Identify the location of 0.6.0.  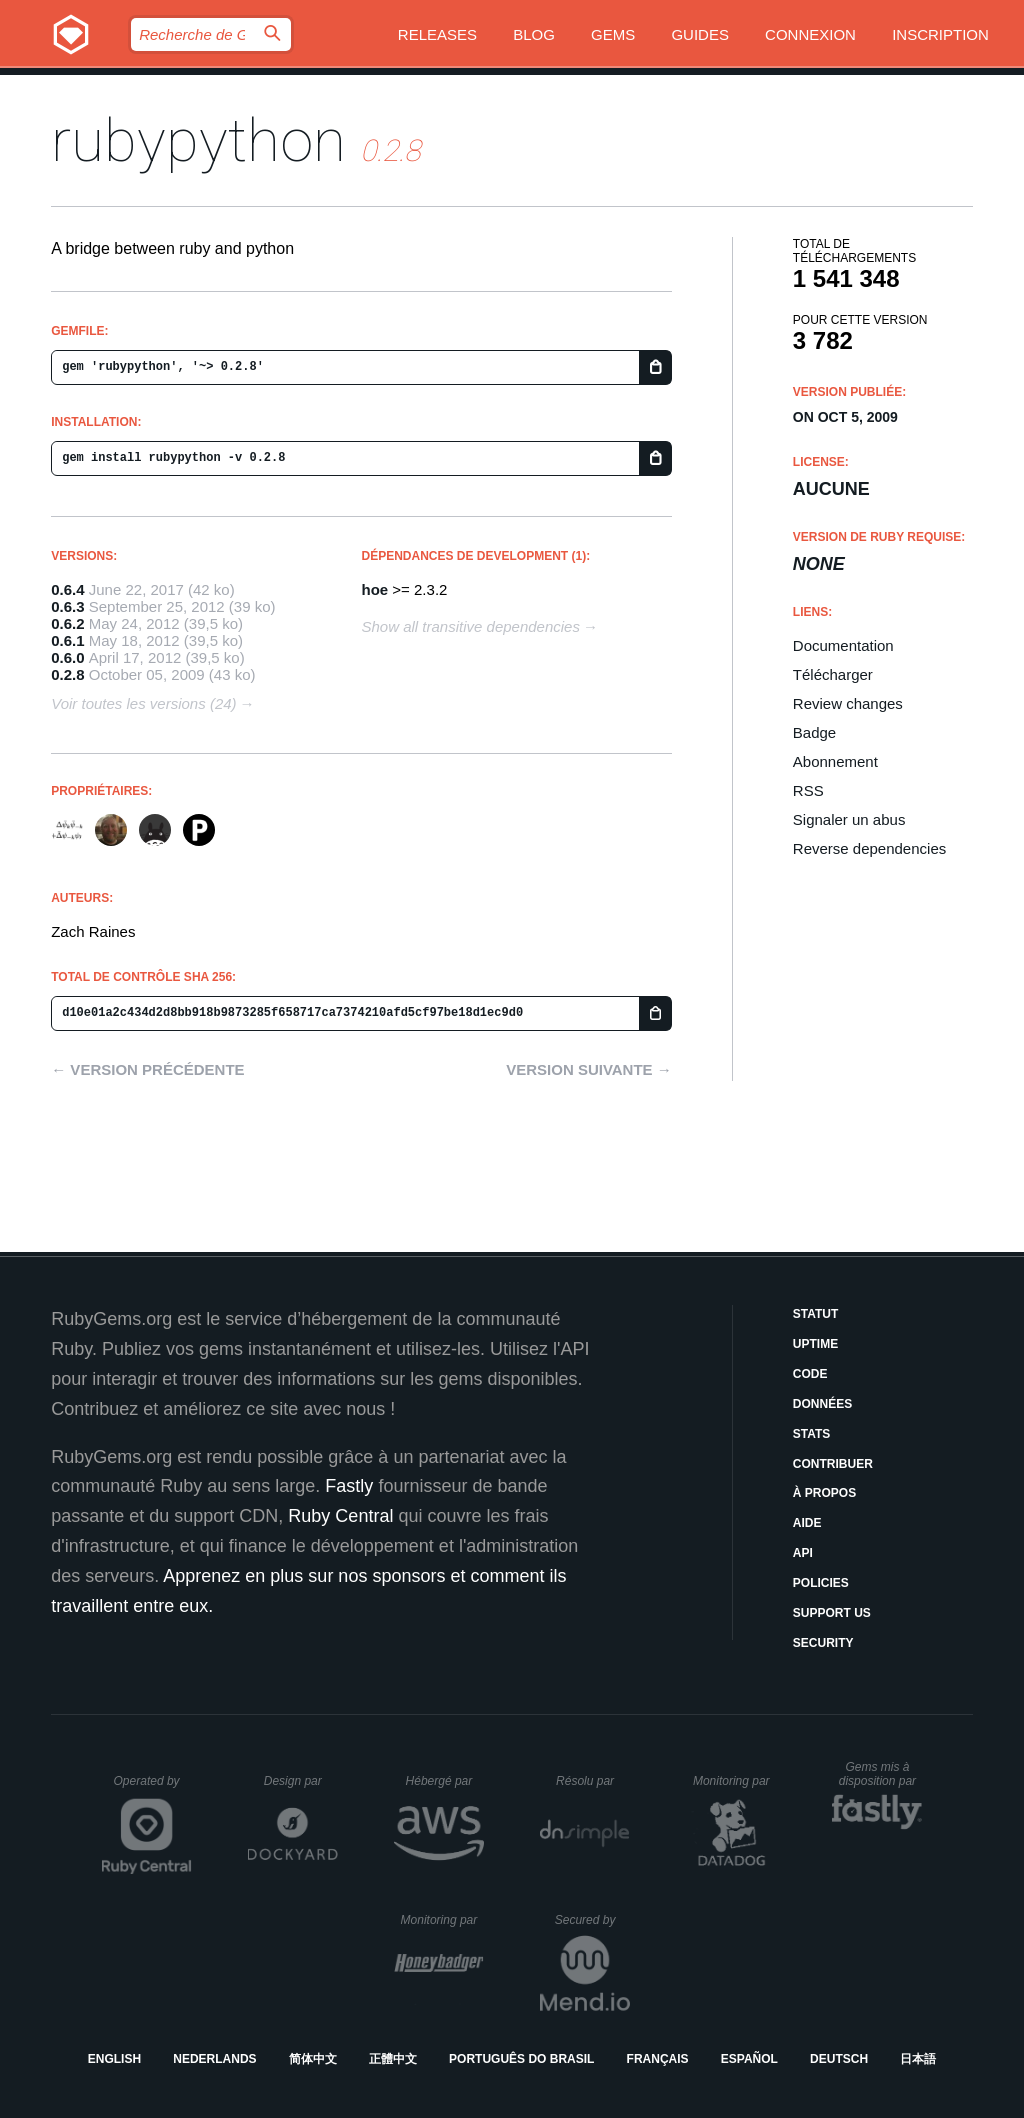
(67, 657).